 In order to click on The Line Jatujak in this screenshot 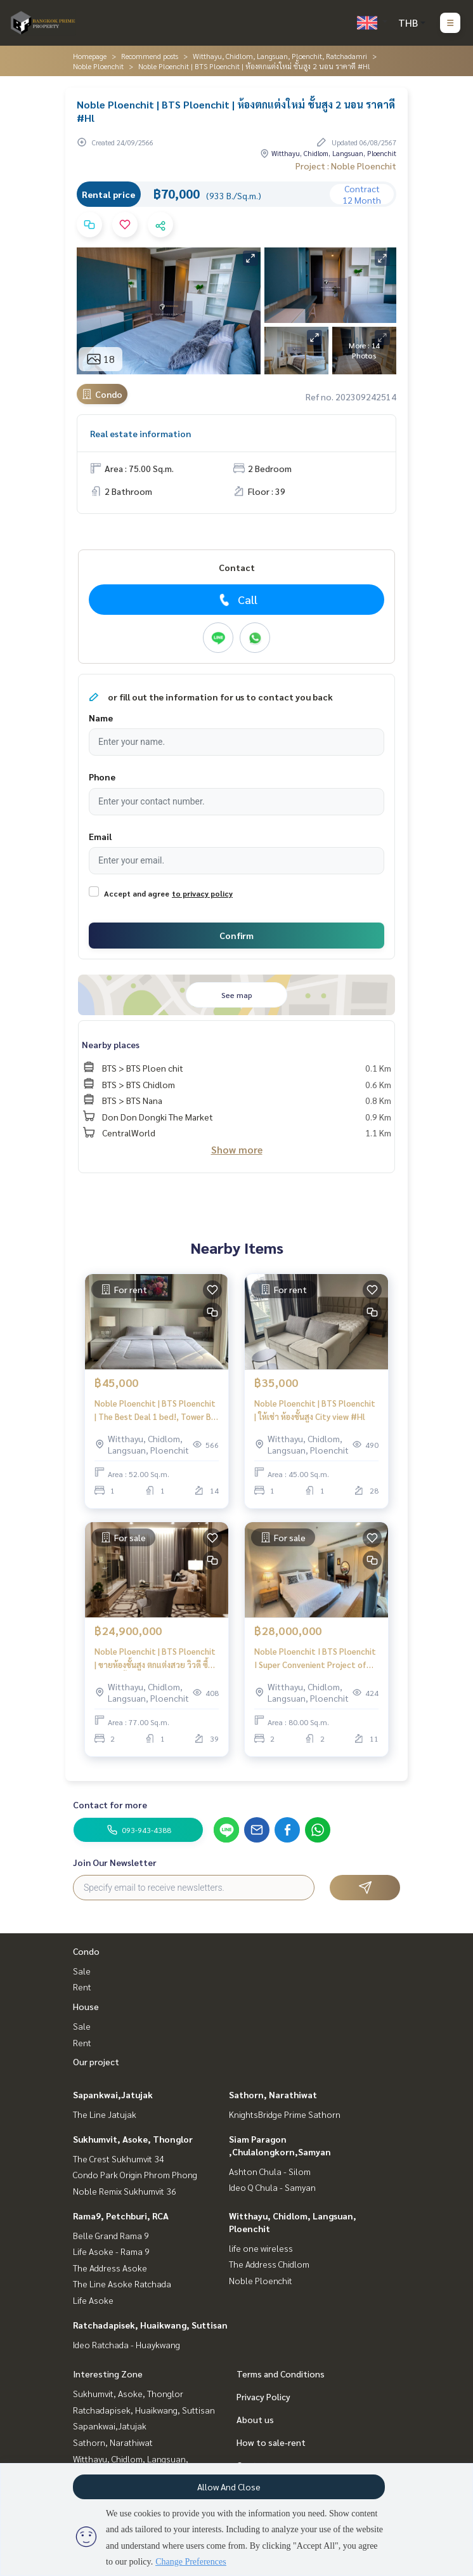, I will do `click(104, 2114)`.